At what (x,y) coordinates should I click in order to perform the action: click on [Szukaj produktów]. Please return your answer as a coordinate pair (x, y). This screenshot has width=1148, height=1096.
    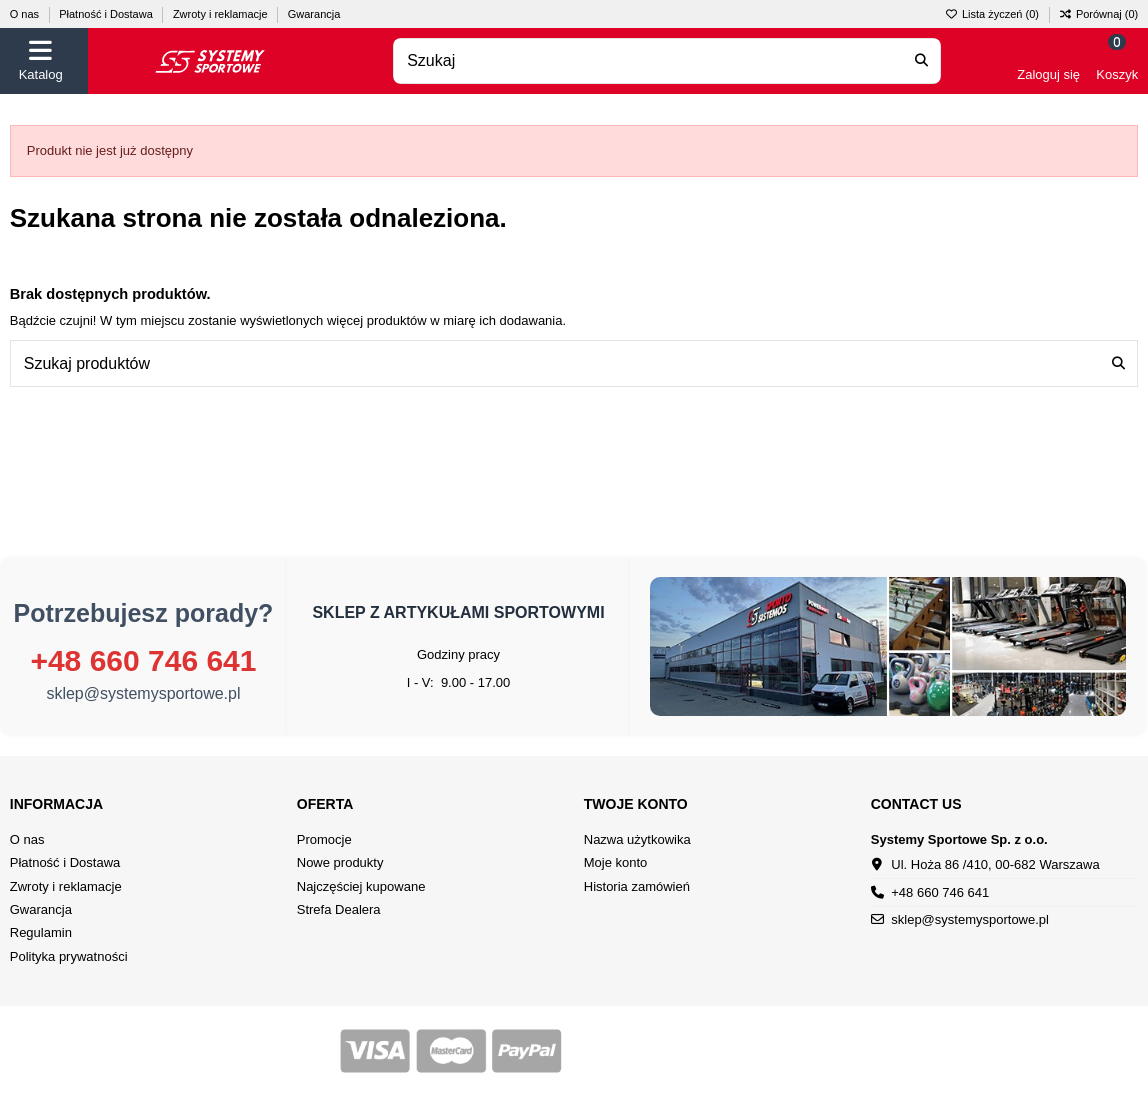
    Looking at the image, I should click on (1118, 363).